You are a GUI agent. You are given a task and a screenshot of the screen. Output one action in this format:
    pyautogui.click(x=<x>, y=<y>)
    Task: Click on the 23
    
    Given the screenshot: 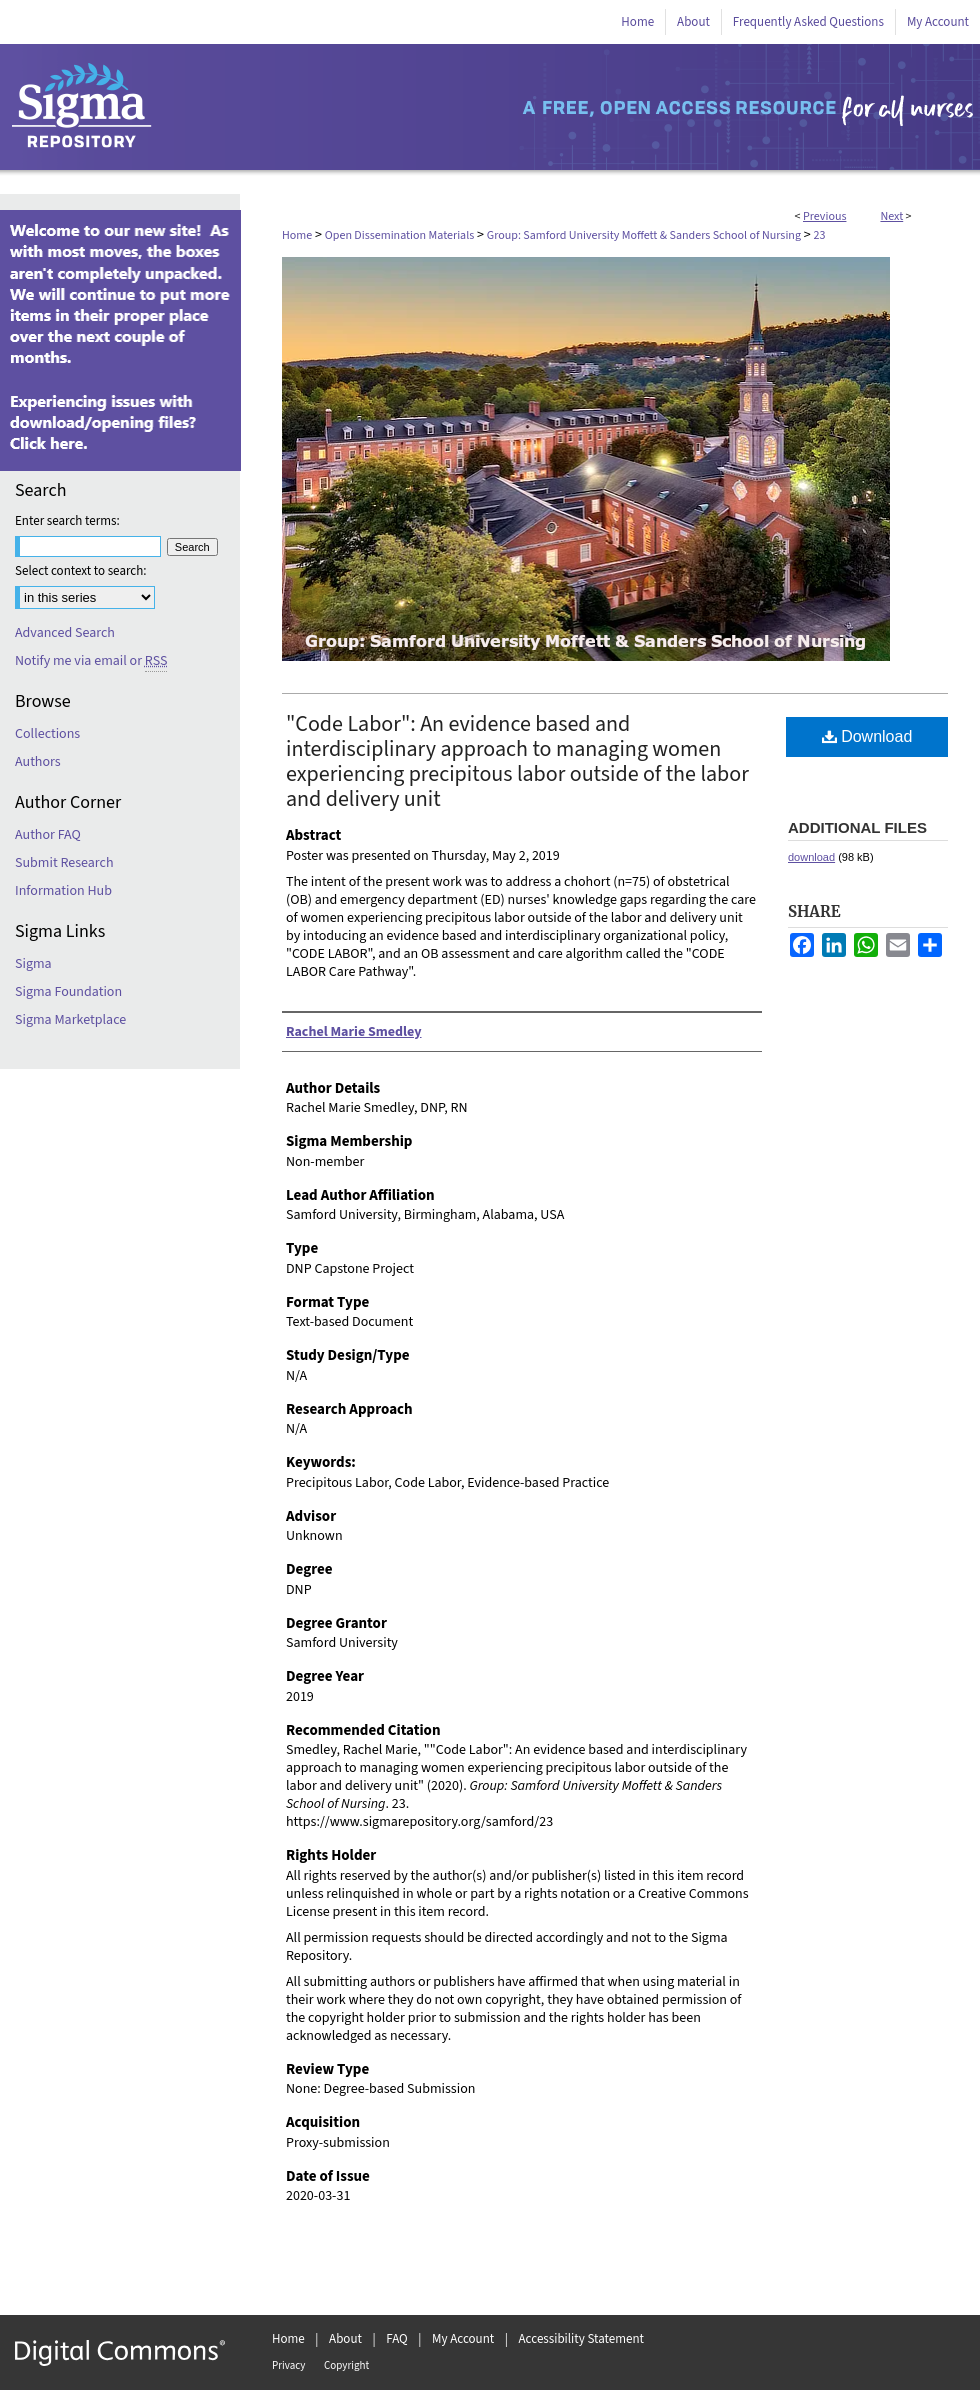 What is the action you would take?
    pyautogui.click(x=820, y=235)
    